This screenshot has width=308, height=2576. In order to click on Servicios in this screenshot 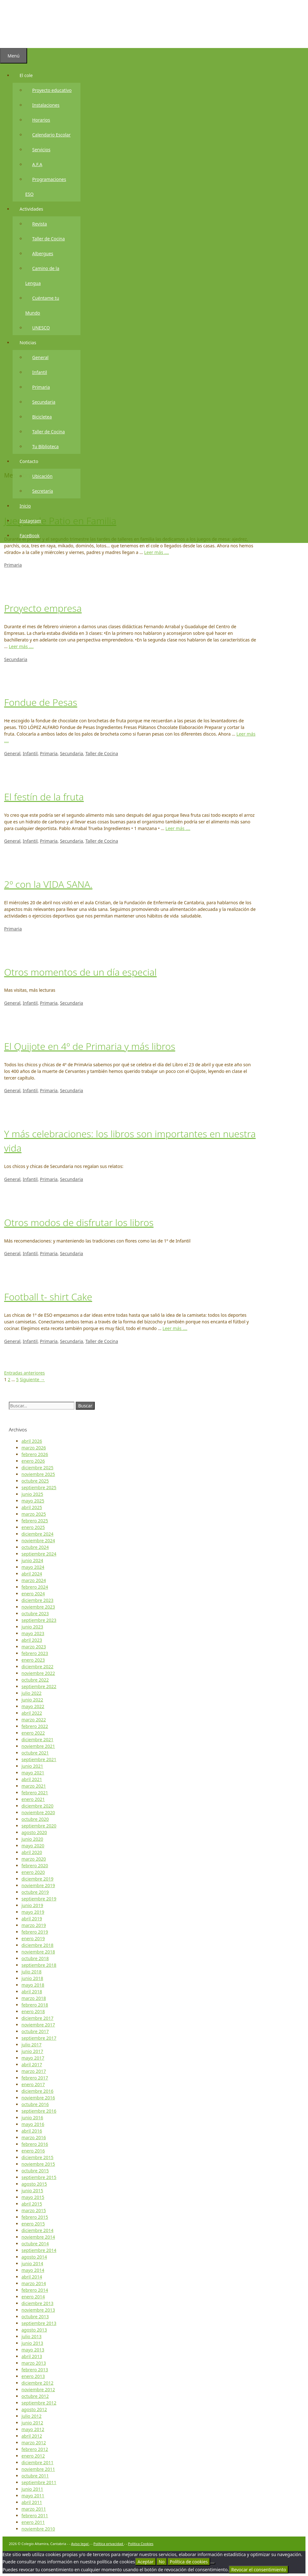, I will do `click(41, 151)`.